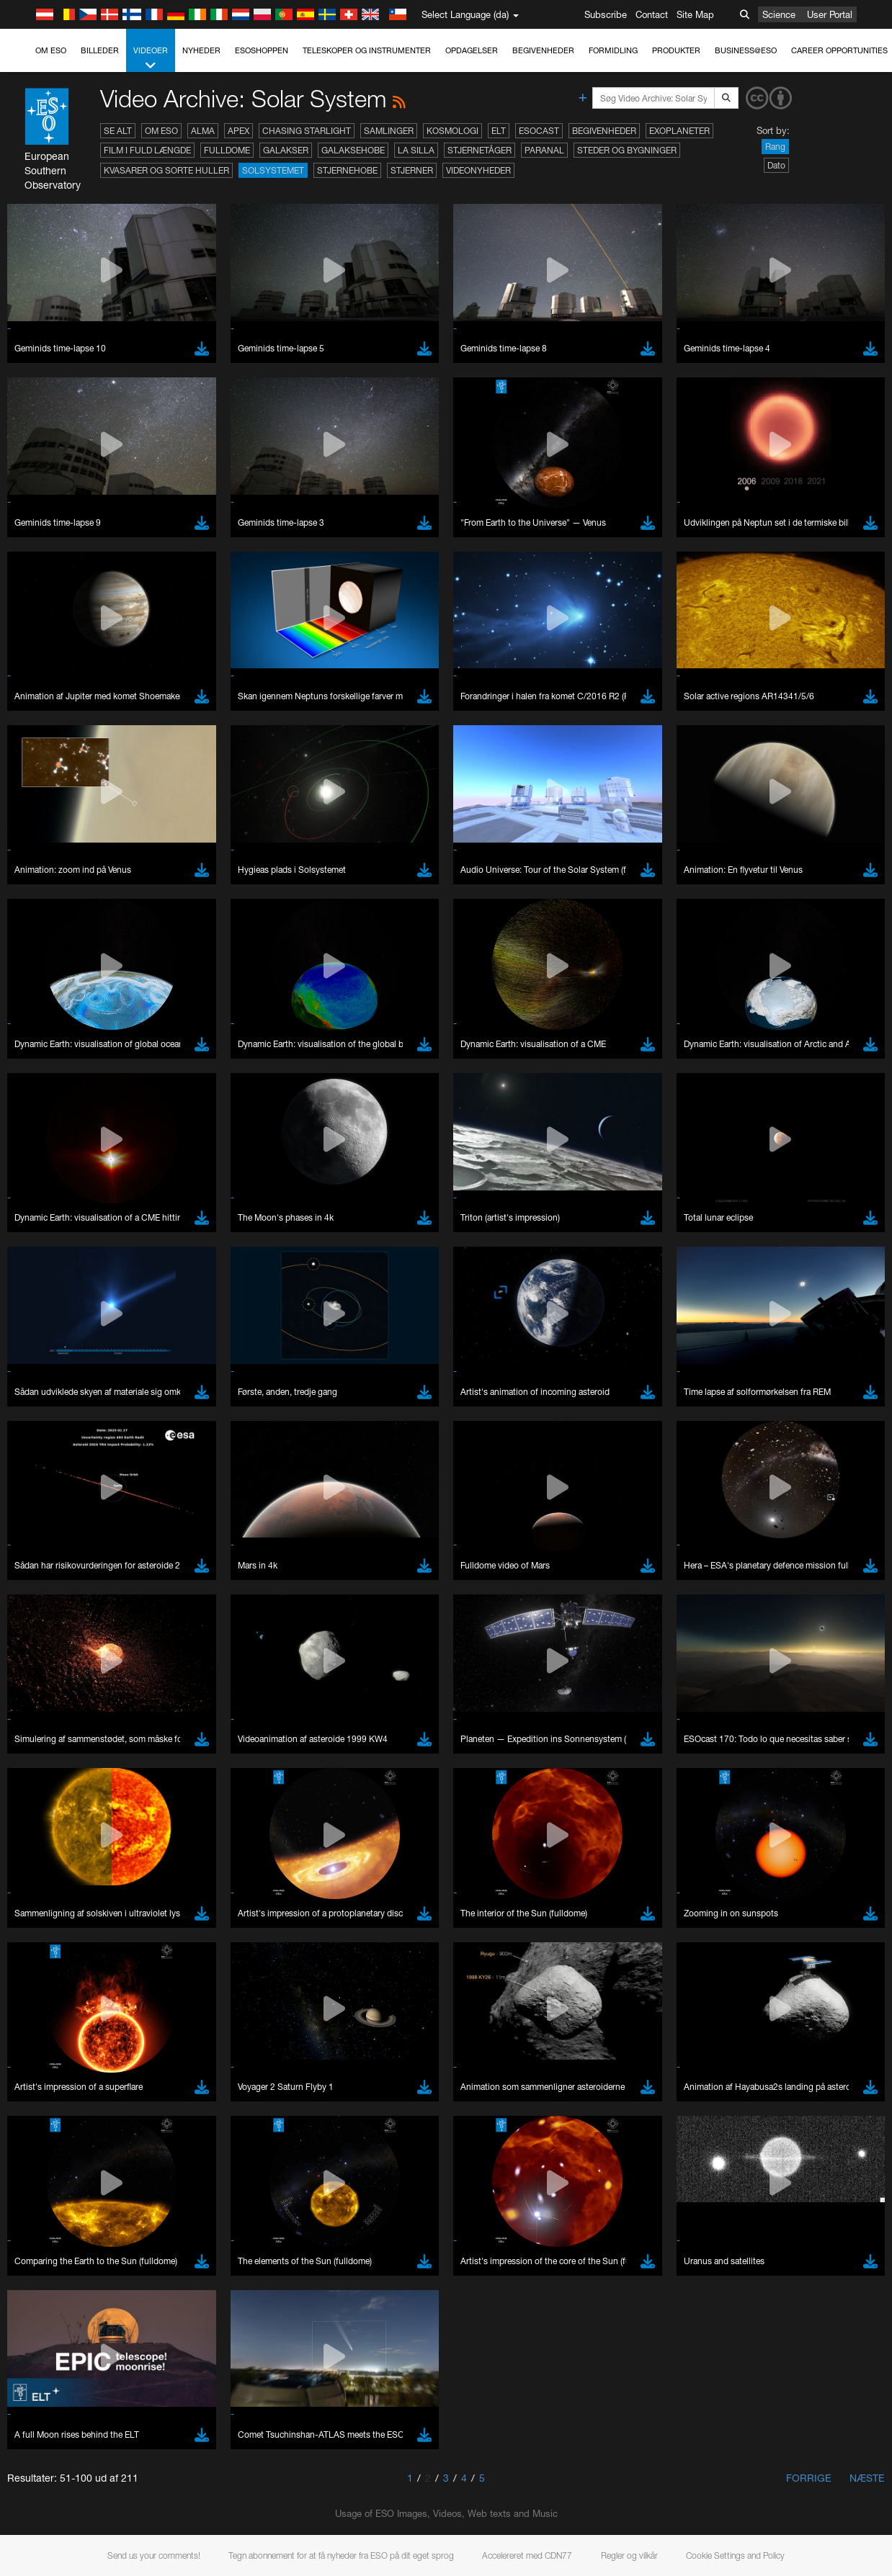 The height and width of the screenshot is (2576, 892). Describe the element at coordinates (285, 150) in the screenshot. I see `Galakser` at that location.